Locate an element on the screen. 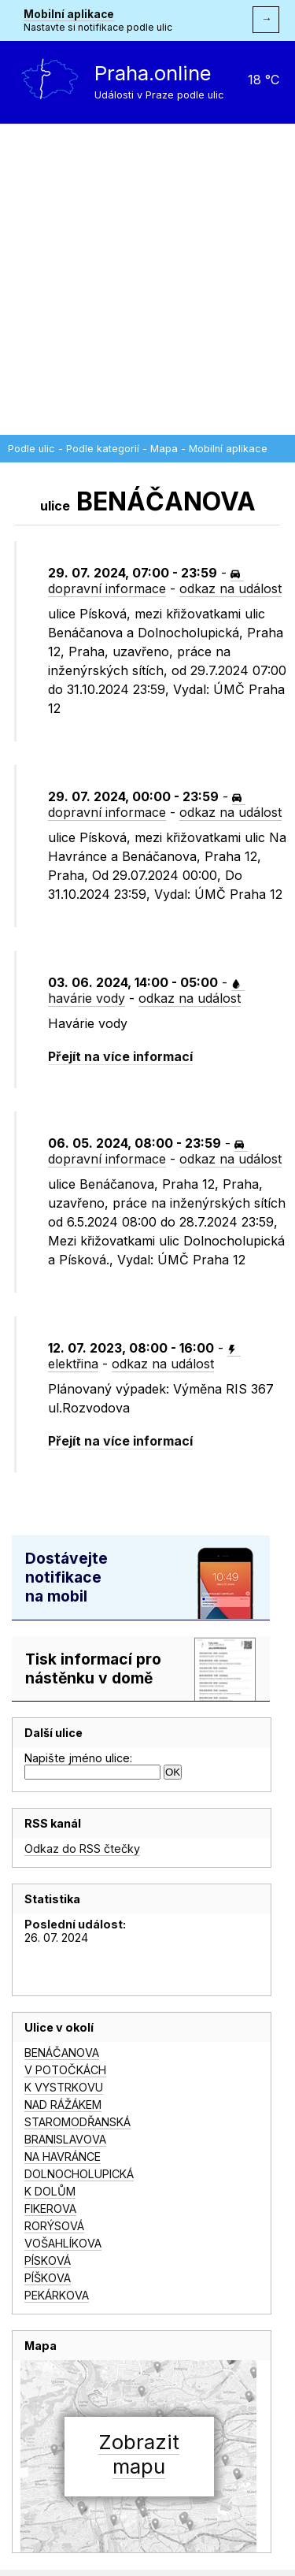 This screenshot has width=295, height=2576. FIKEROVA is located at coordinates (50, 2208).